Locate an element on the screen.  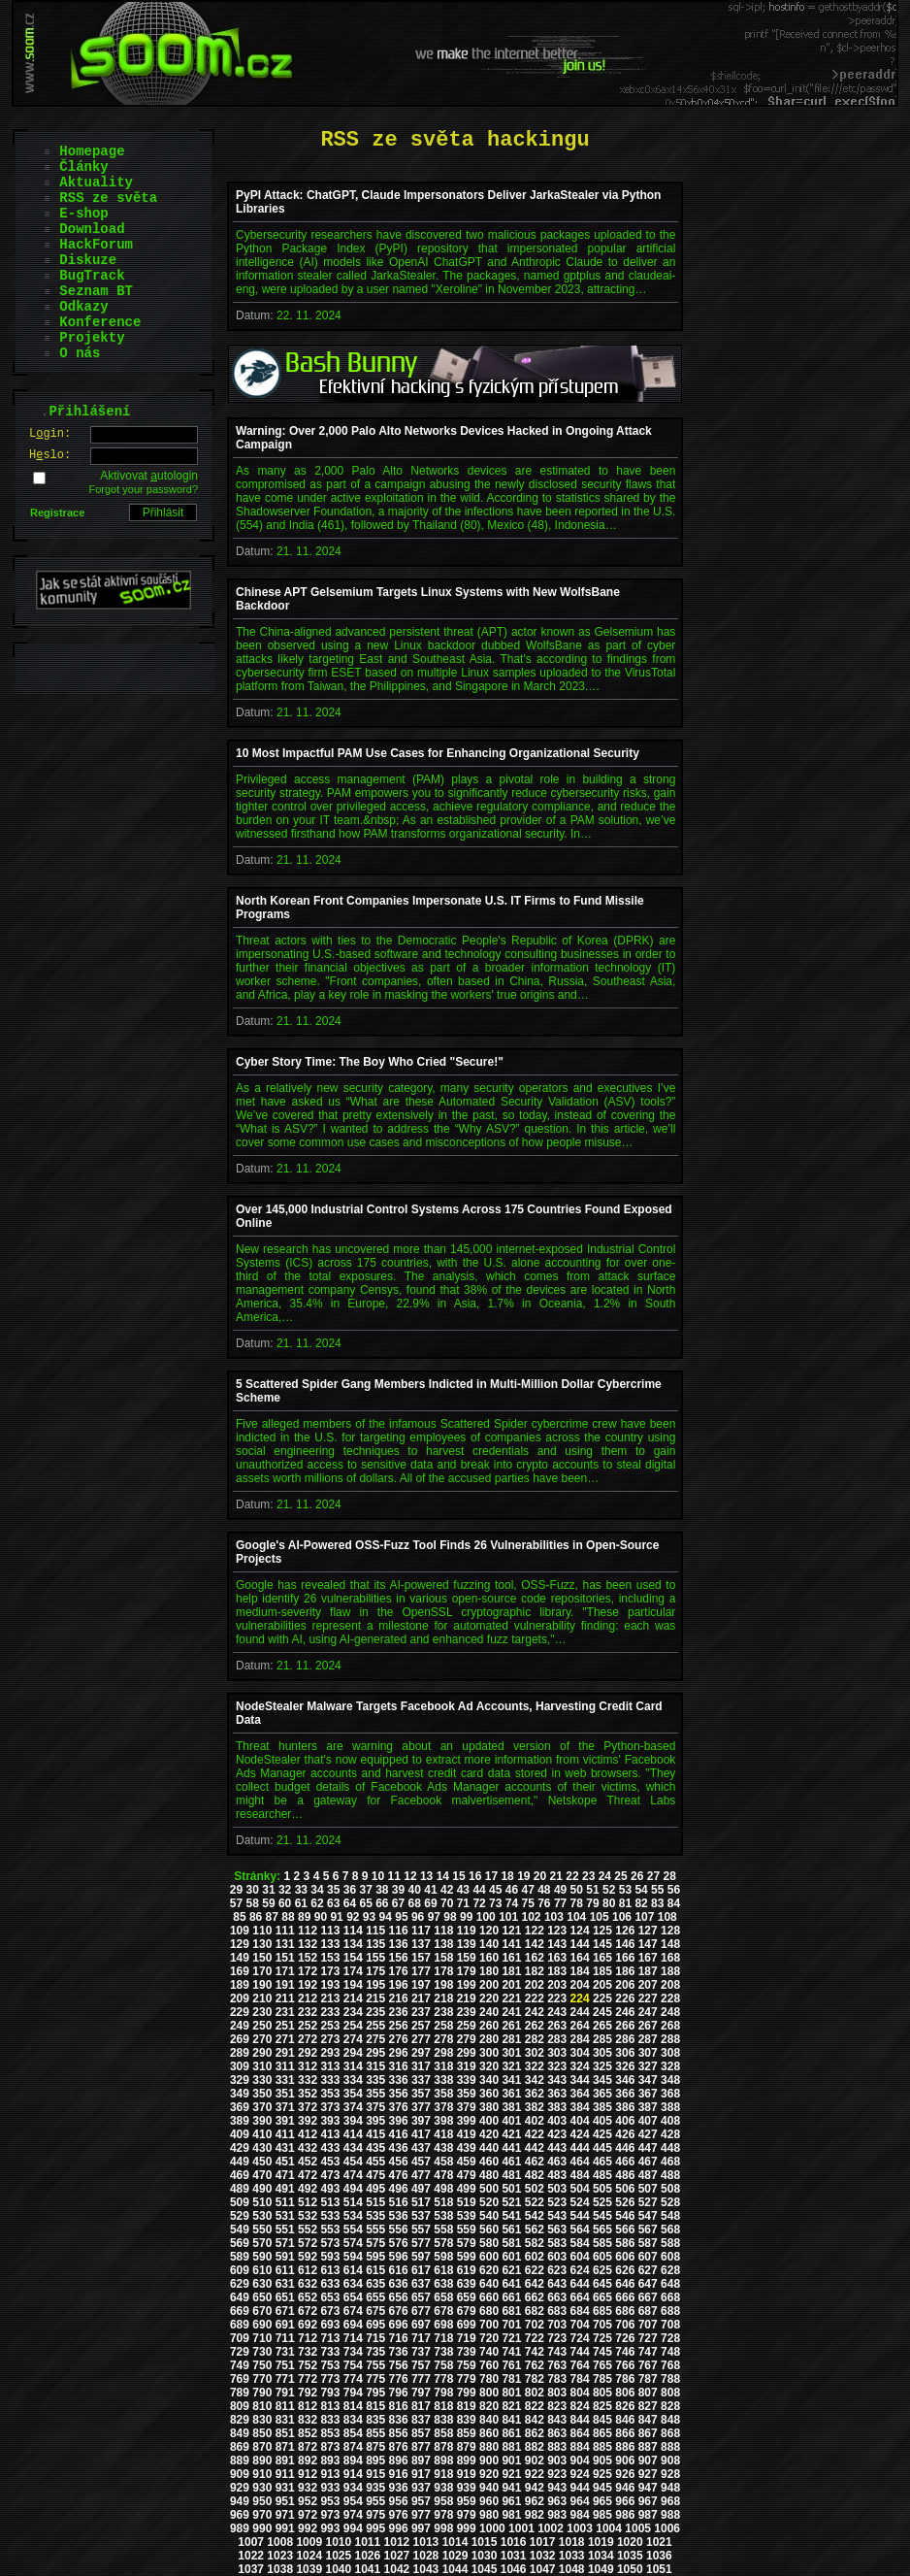
23 is located at coordinates (588, 1876).